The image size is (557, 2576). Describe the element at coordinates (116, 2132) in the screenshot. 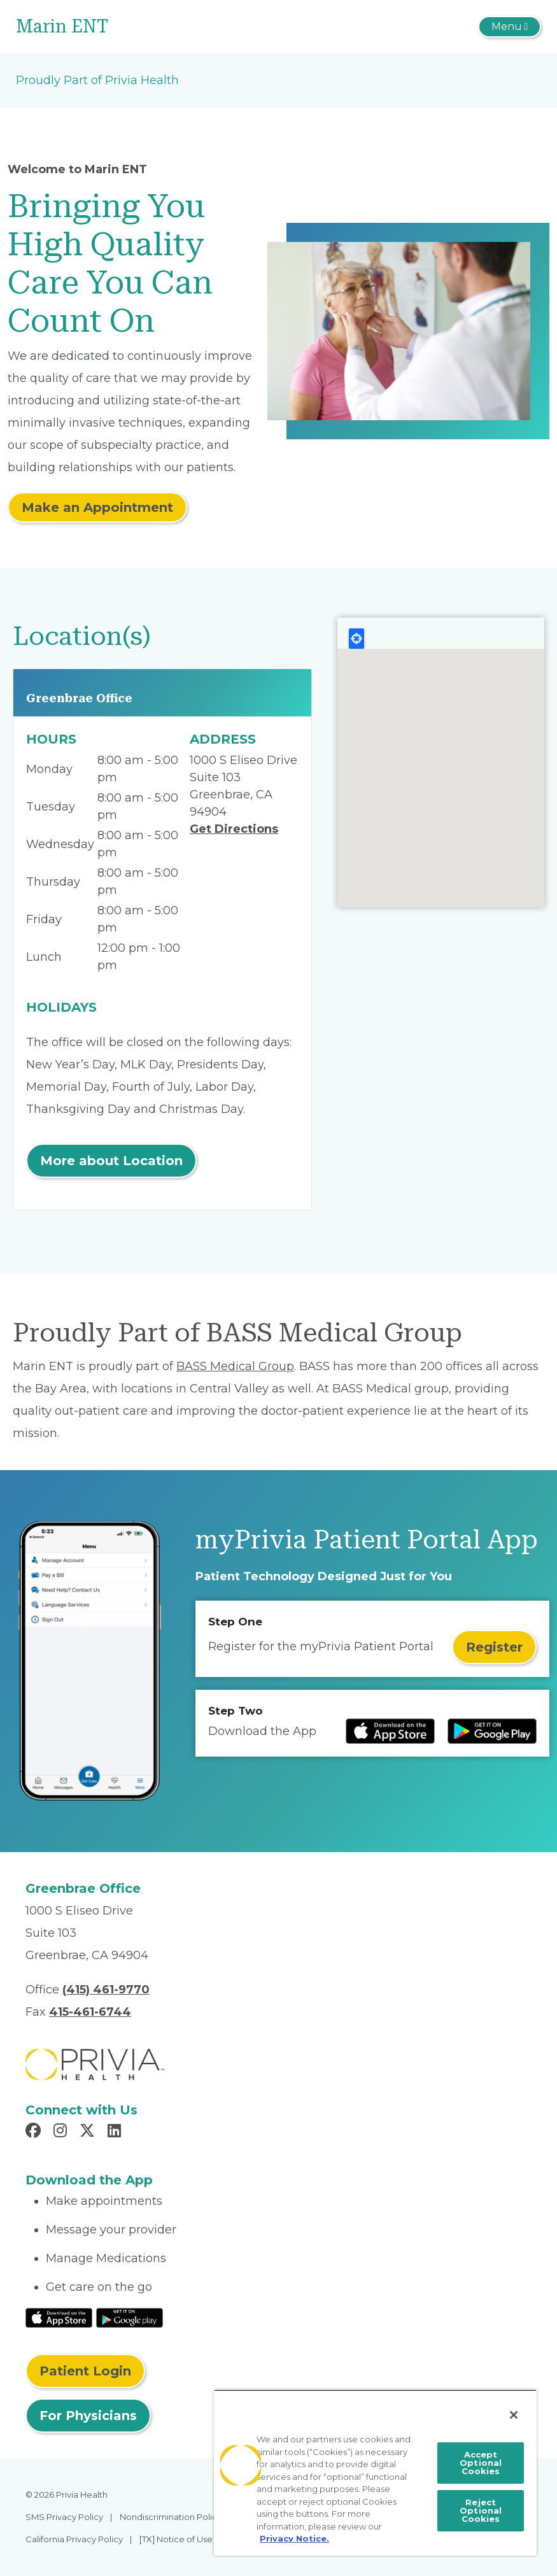

I see `[Read more in LinkedIn]` at that location.